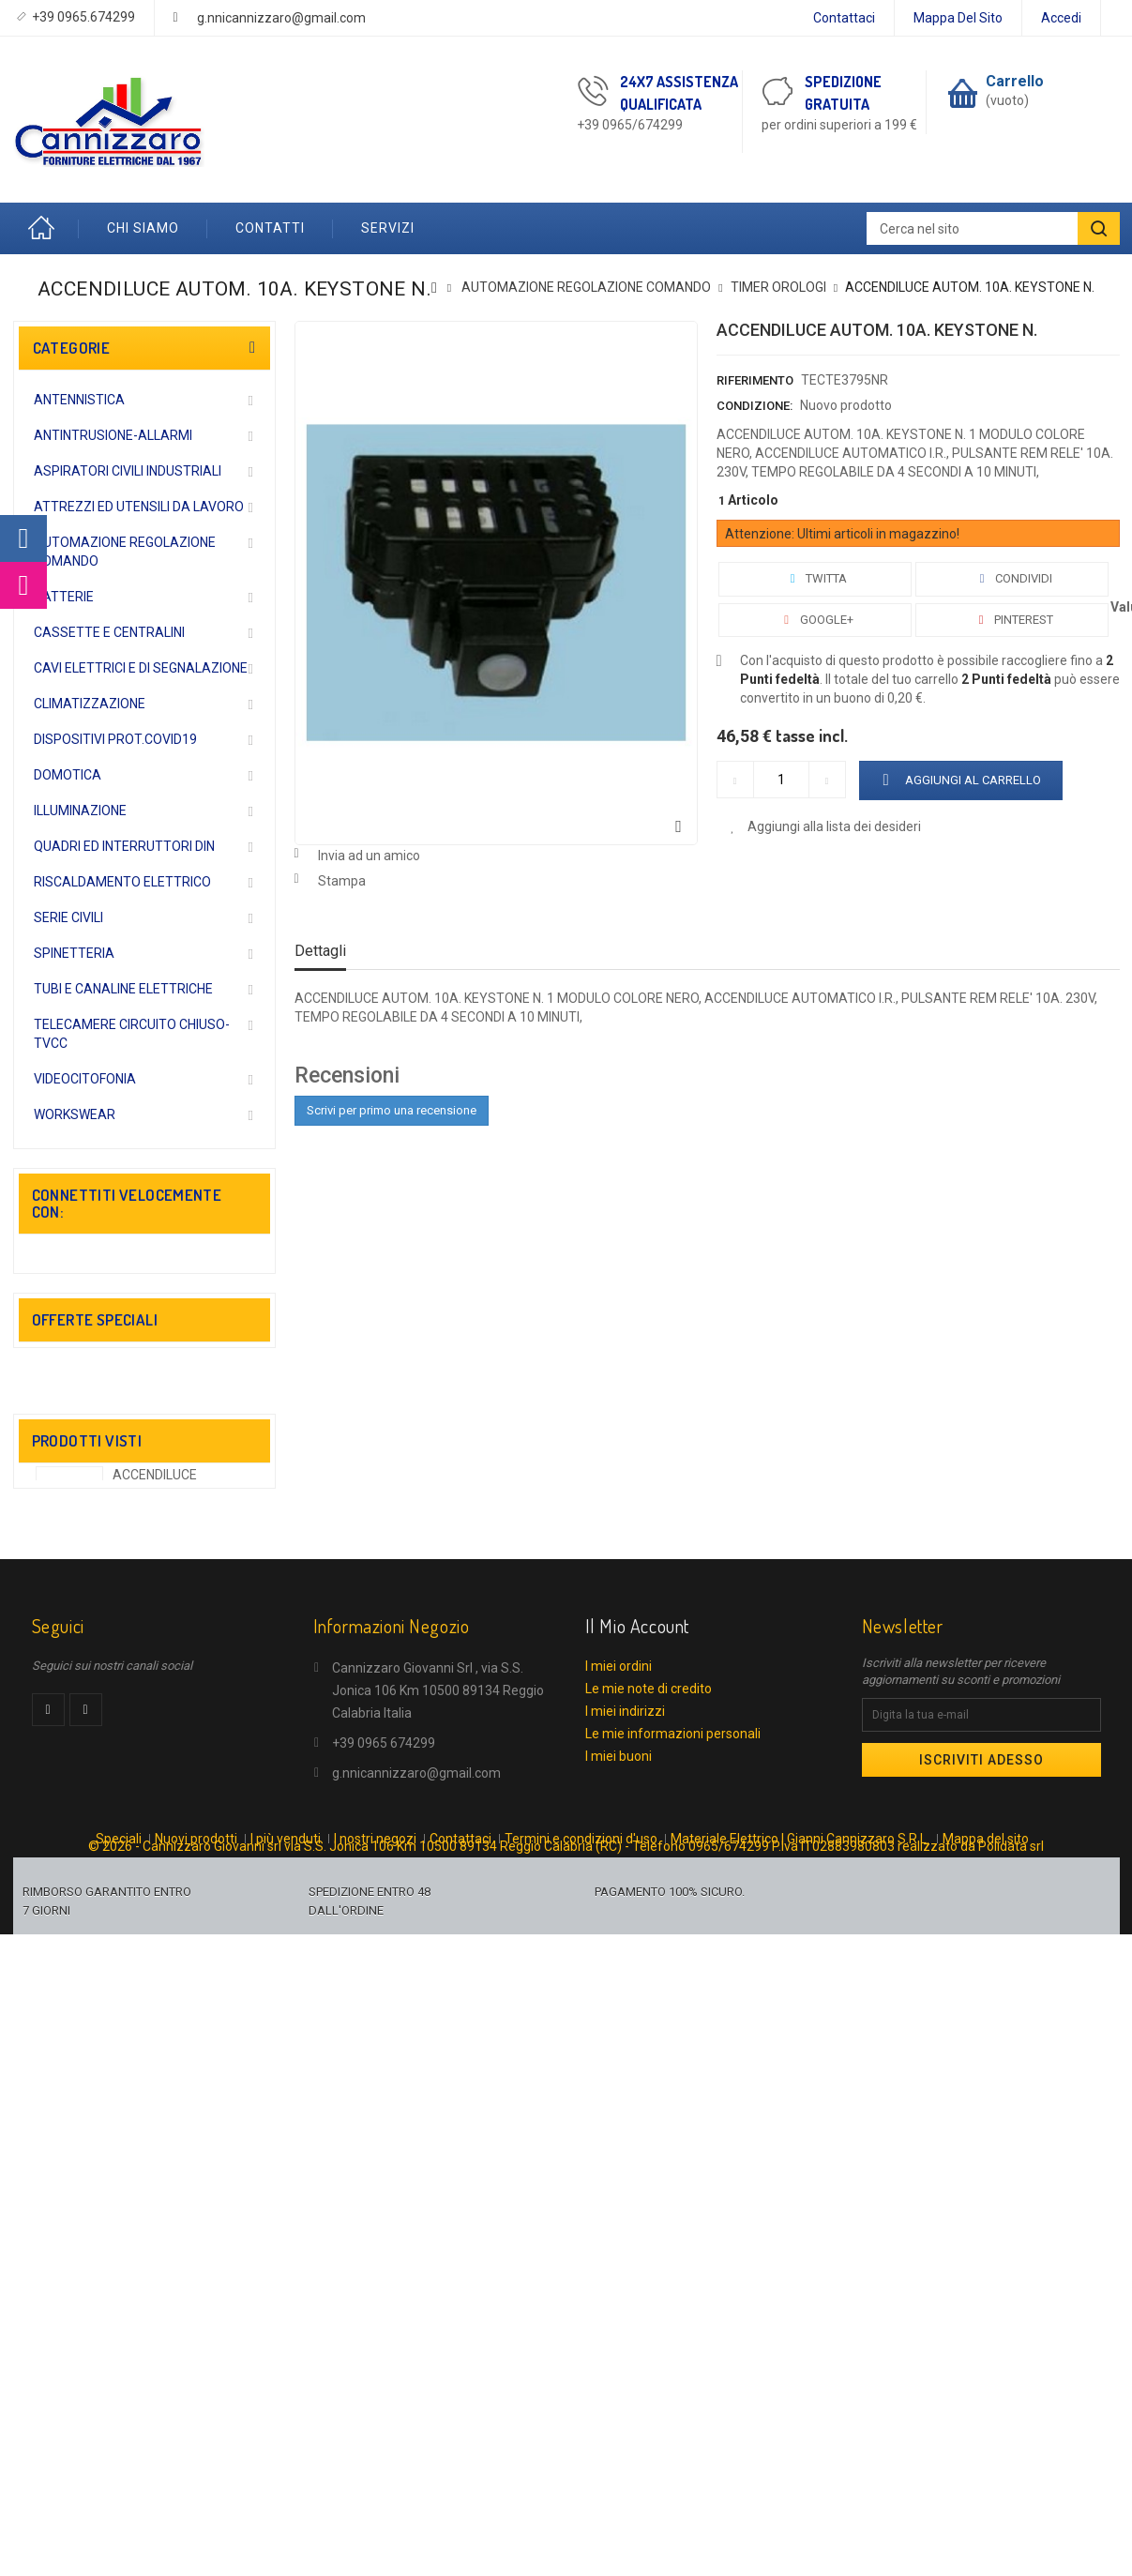  I want to click on Chi Siamo, so click(143, 227).